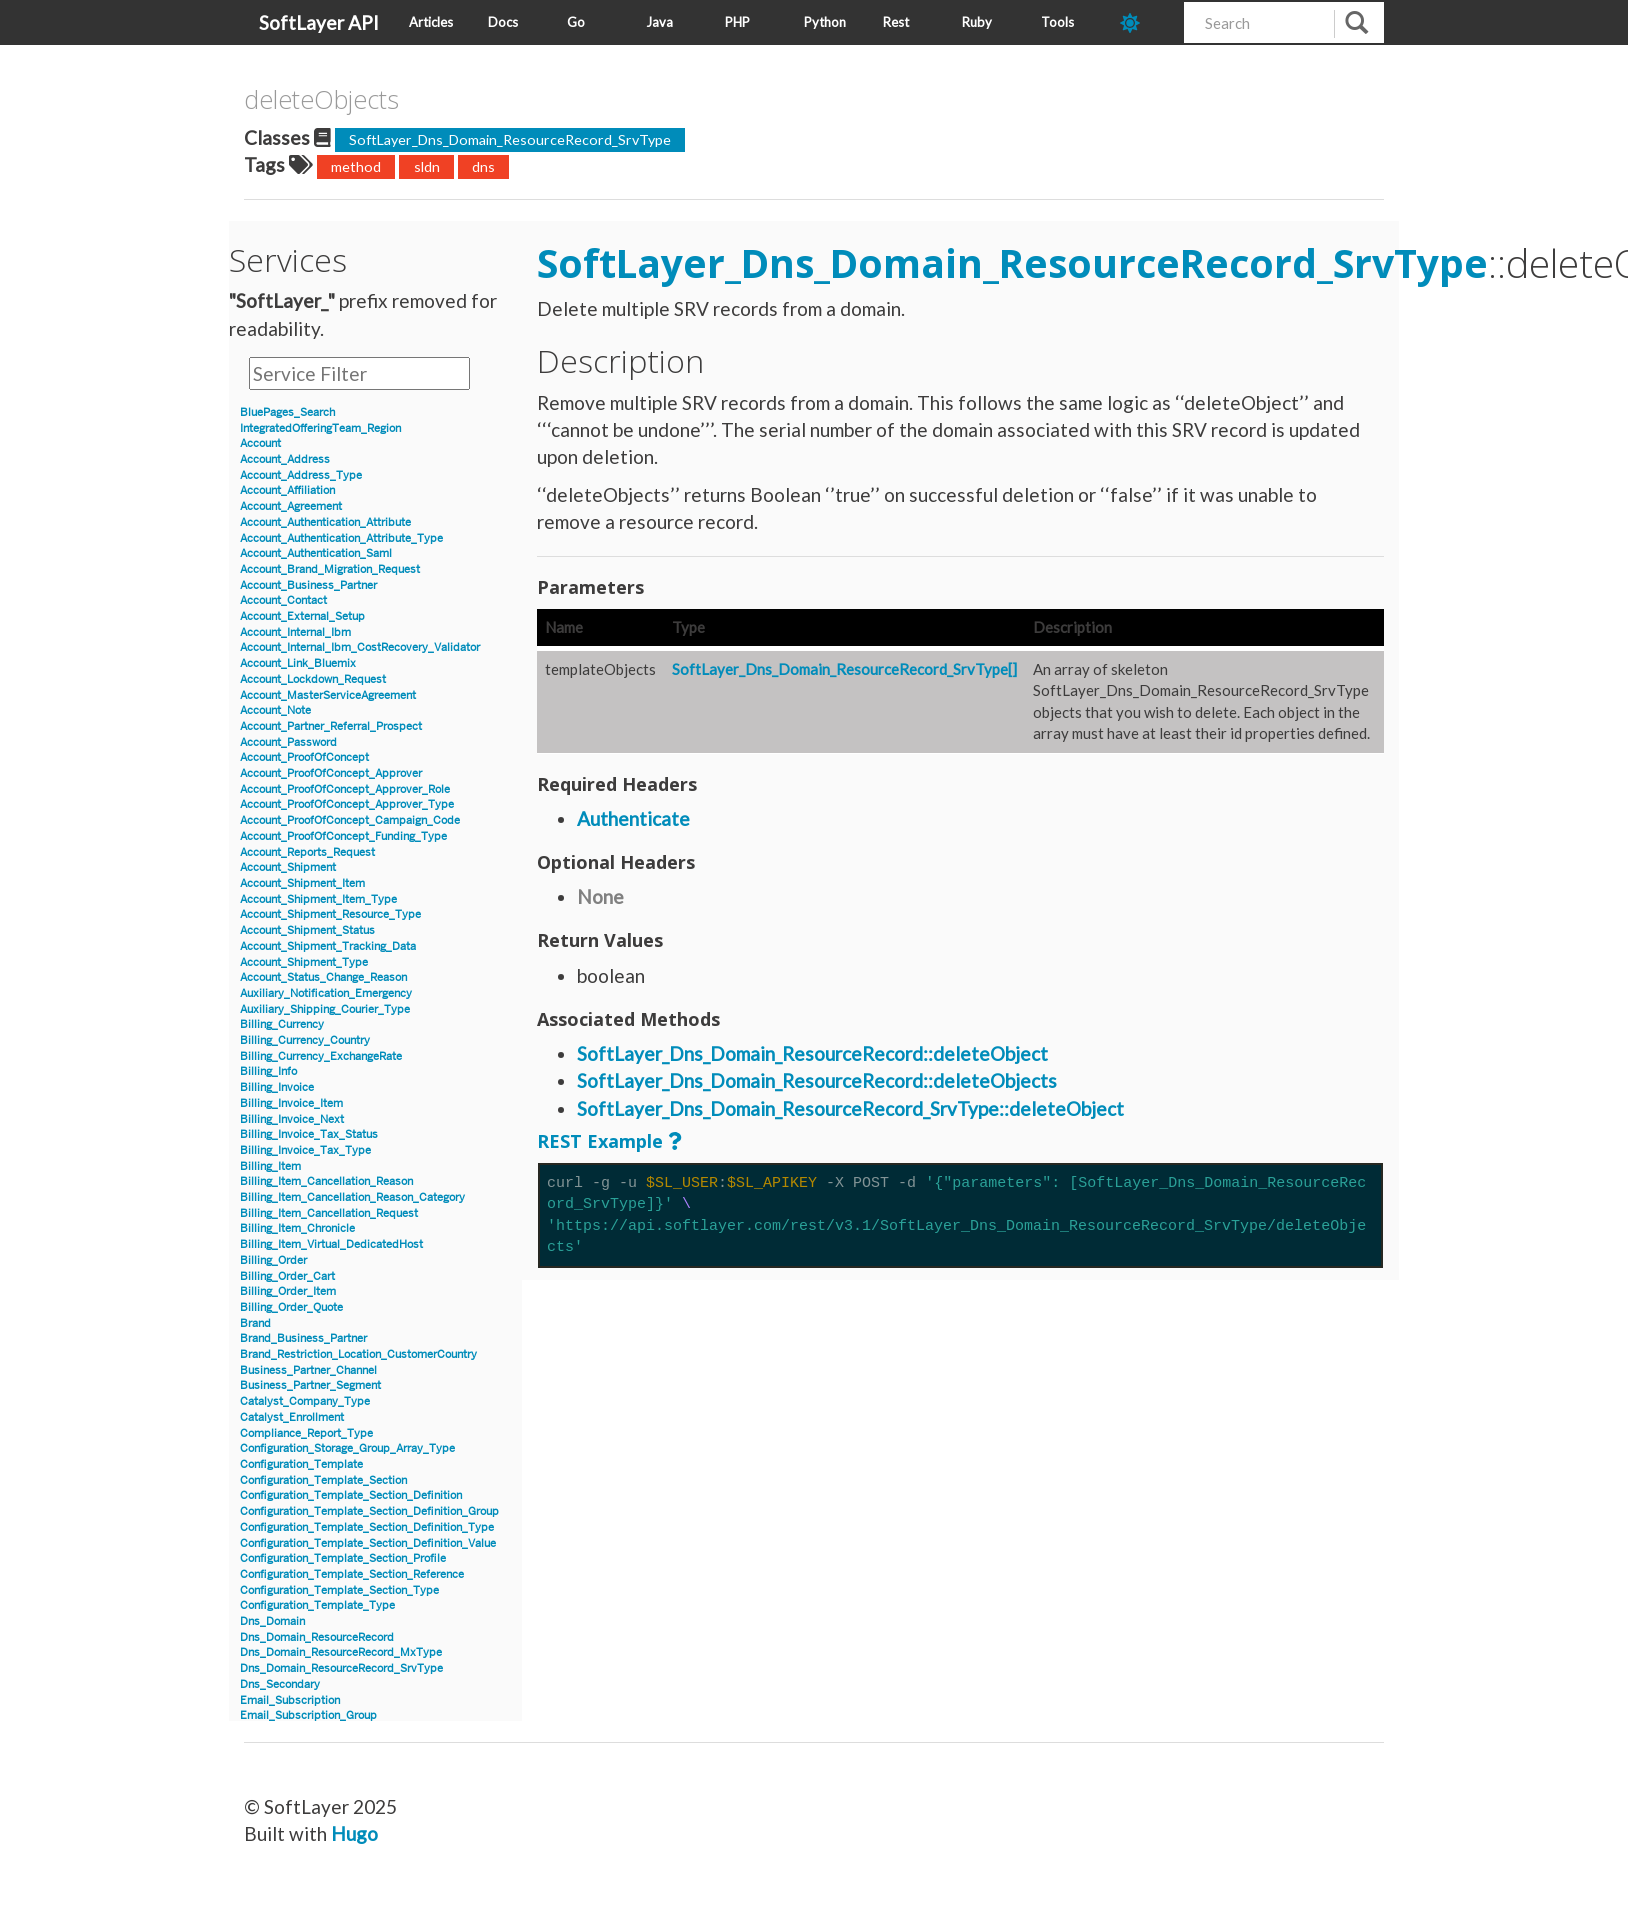 The width and height of the screenshot is (1628, 1908). What do you see at coordinates (316, 553) in the screenshot?
I see `Account_Authentication_Saml` at bounding box center [316, 553].